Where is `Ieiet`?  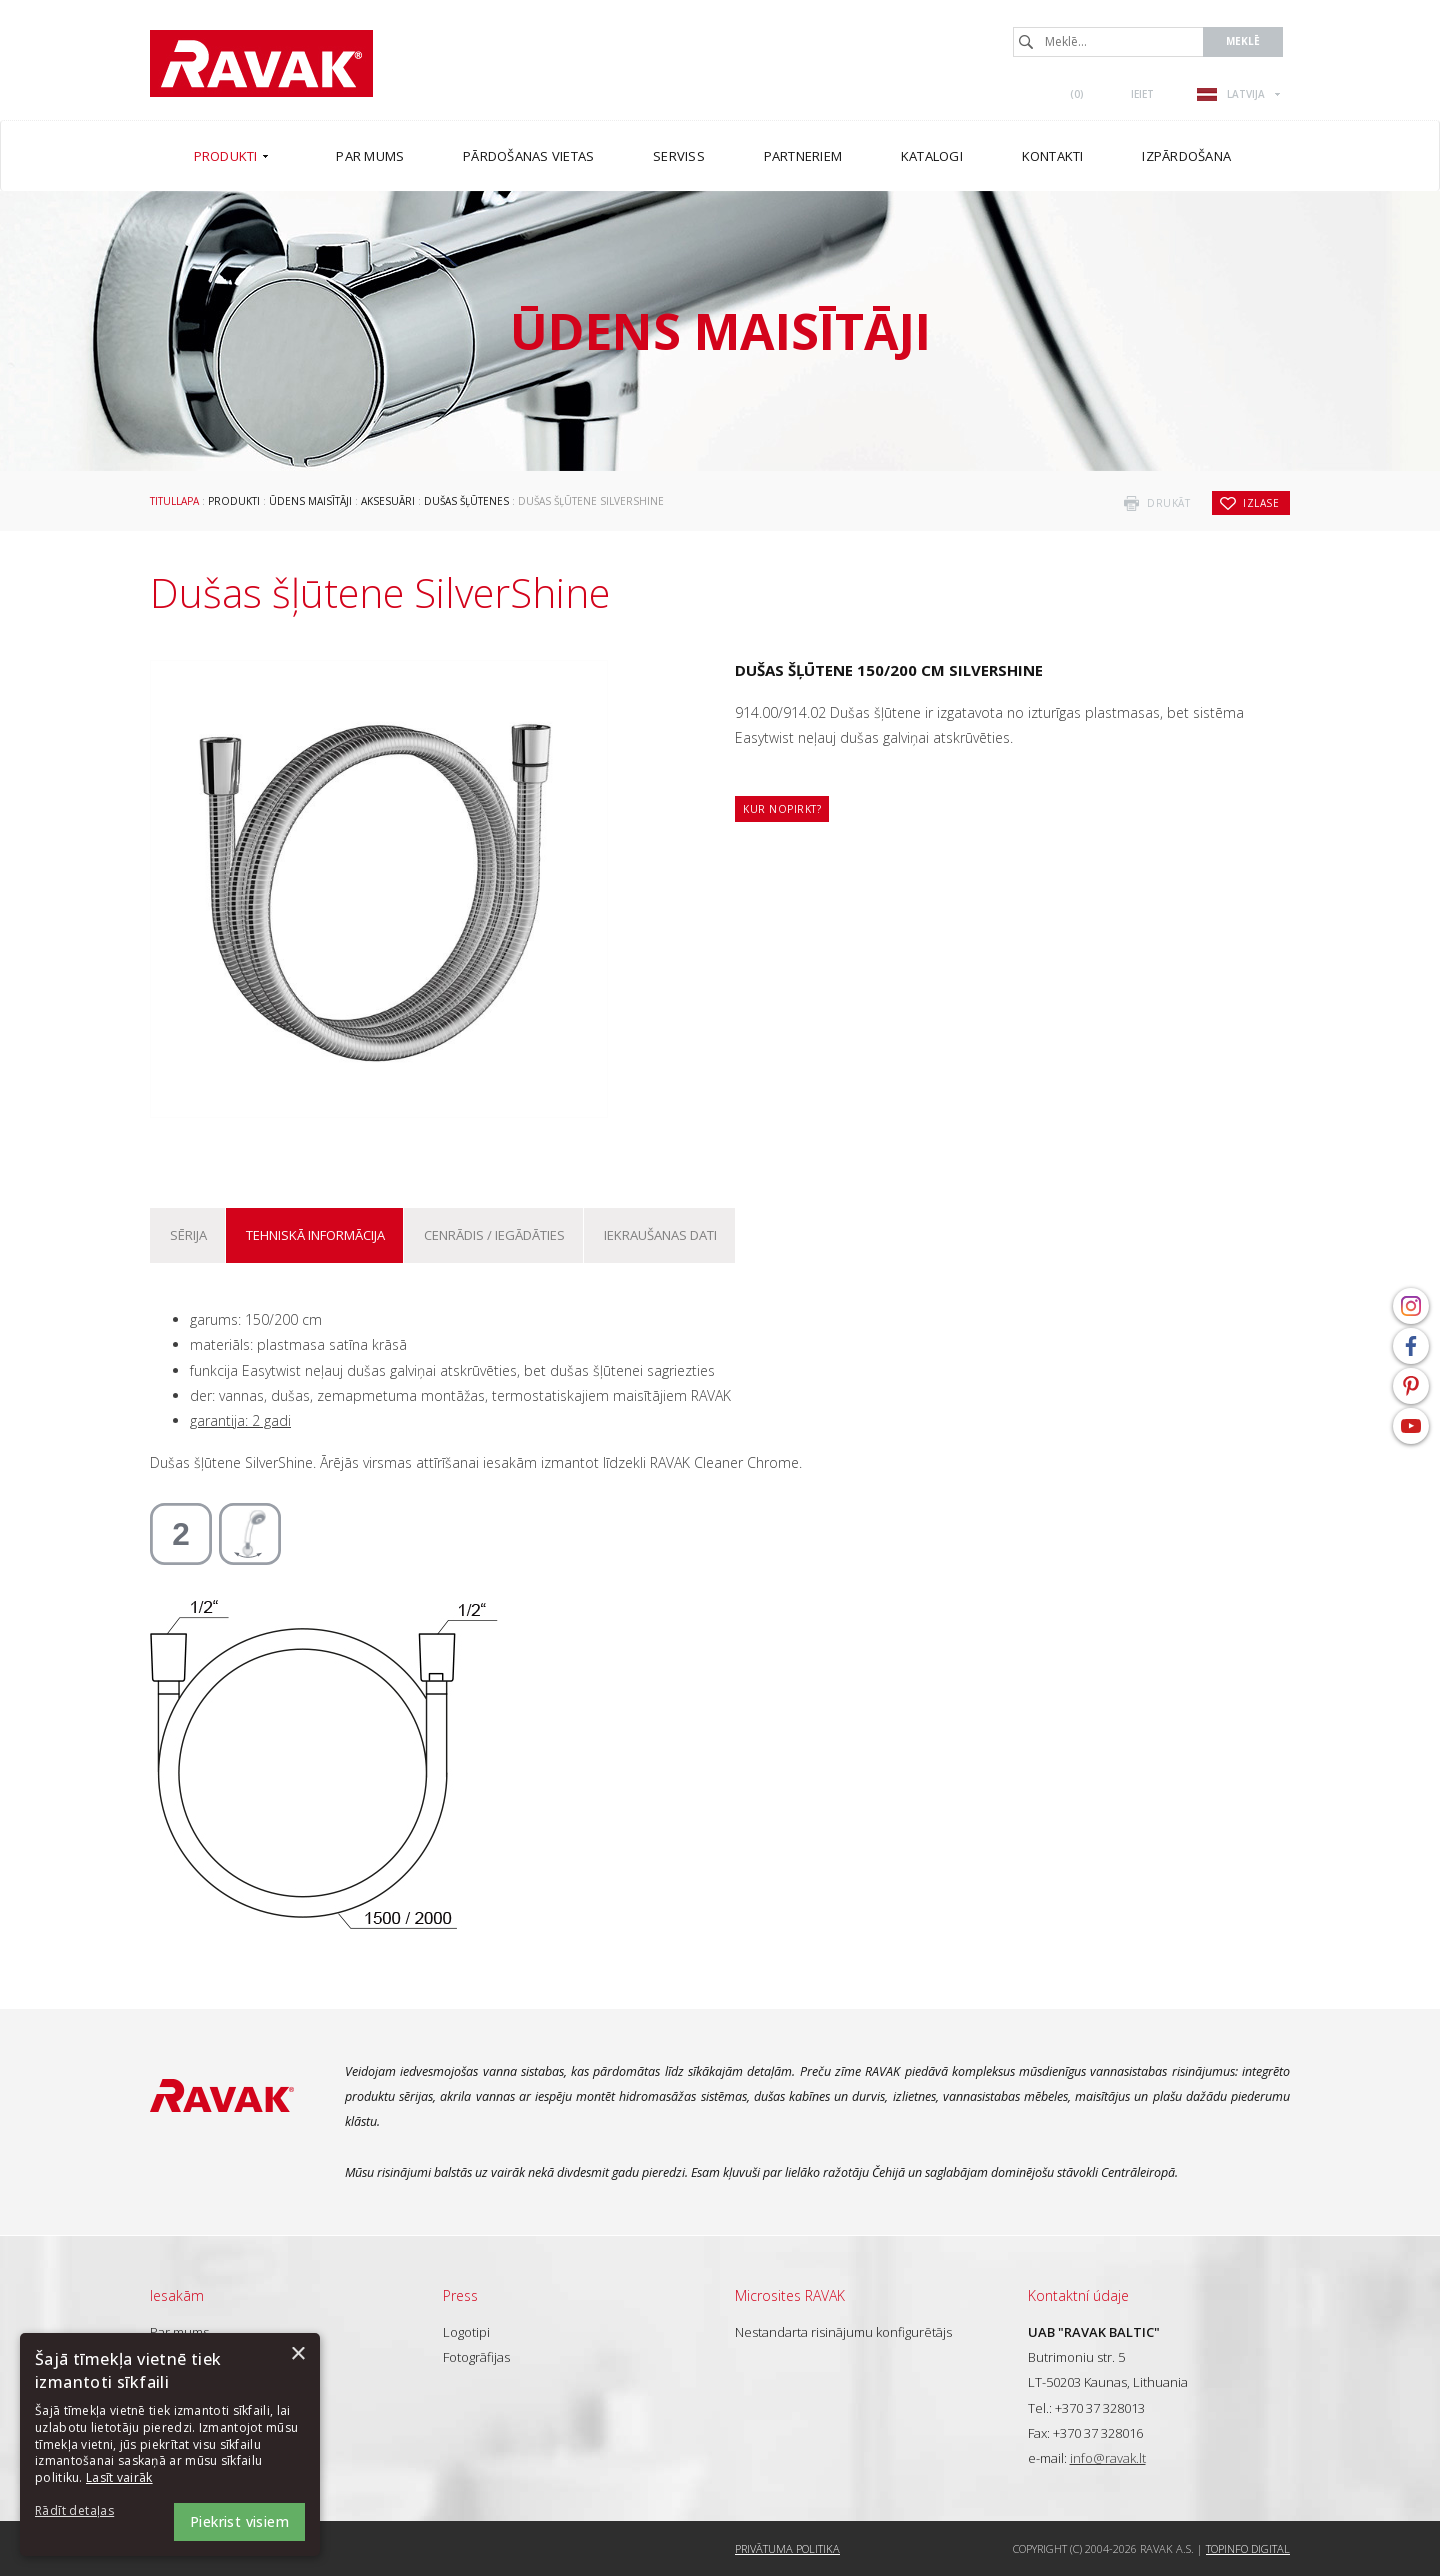
Ieiet is located at coordinates (1142, 94).